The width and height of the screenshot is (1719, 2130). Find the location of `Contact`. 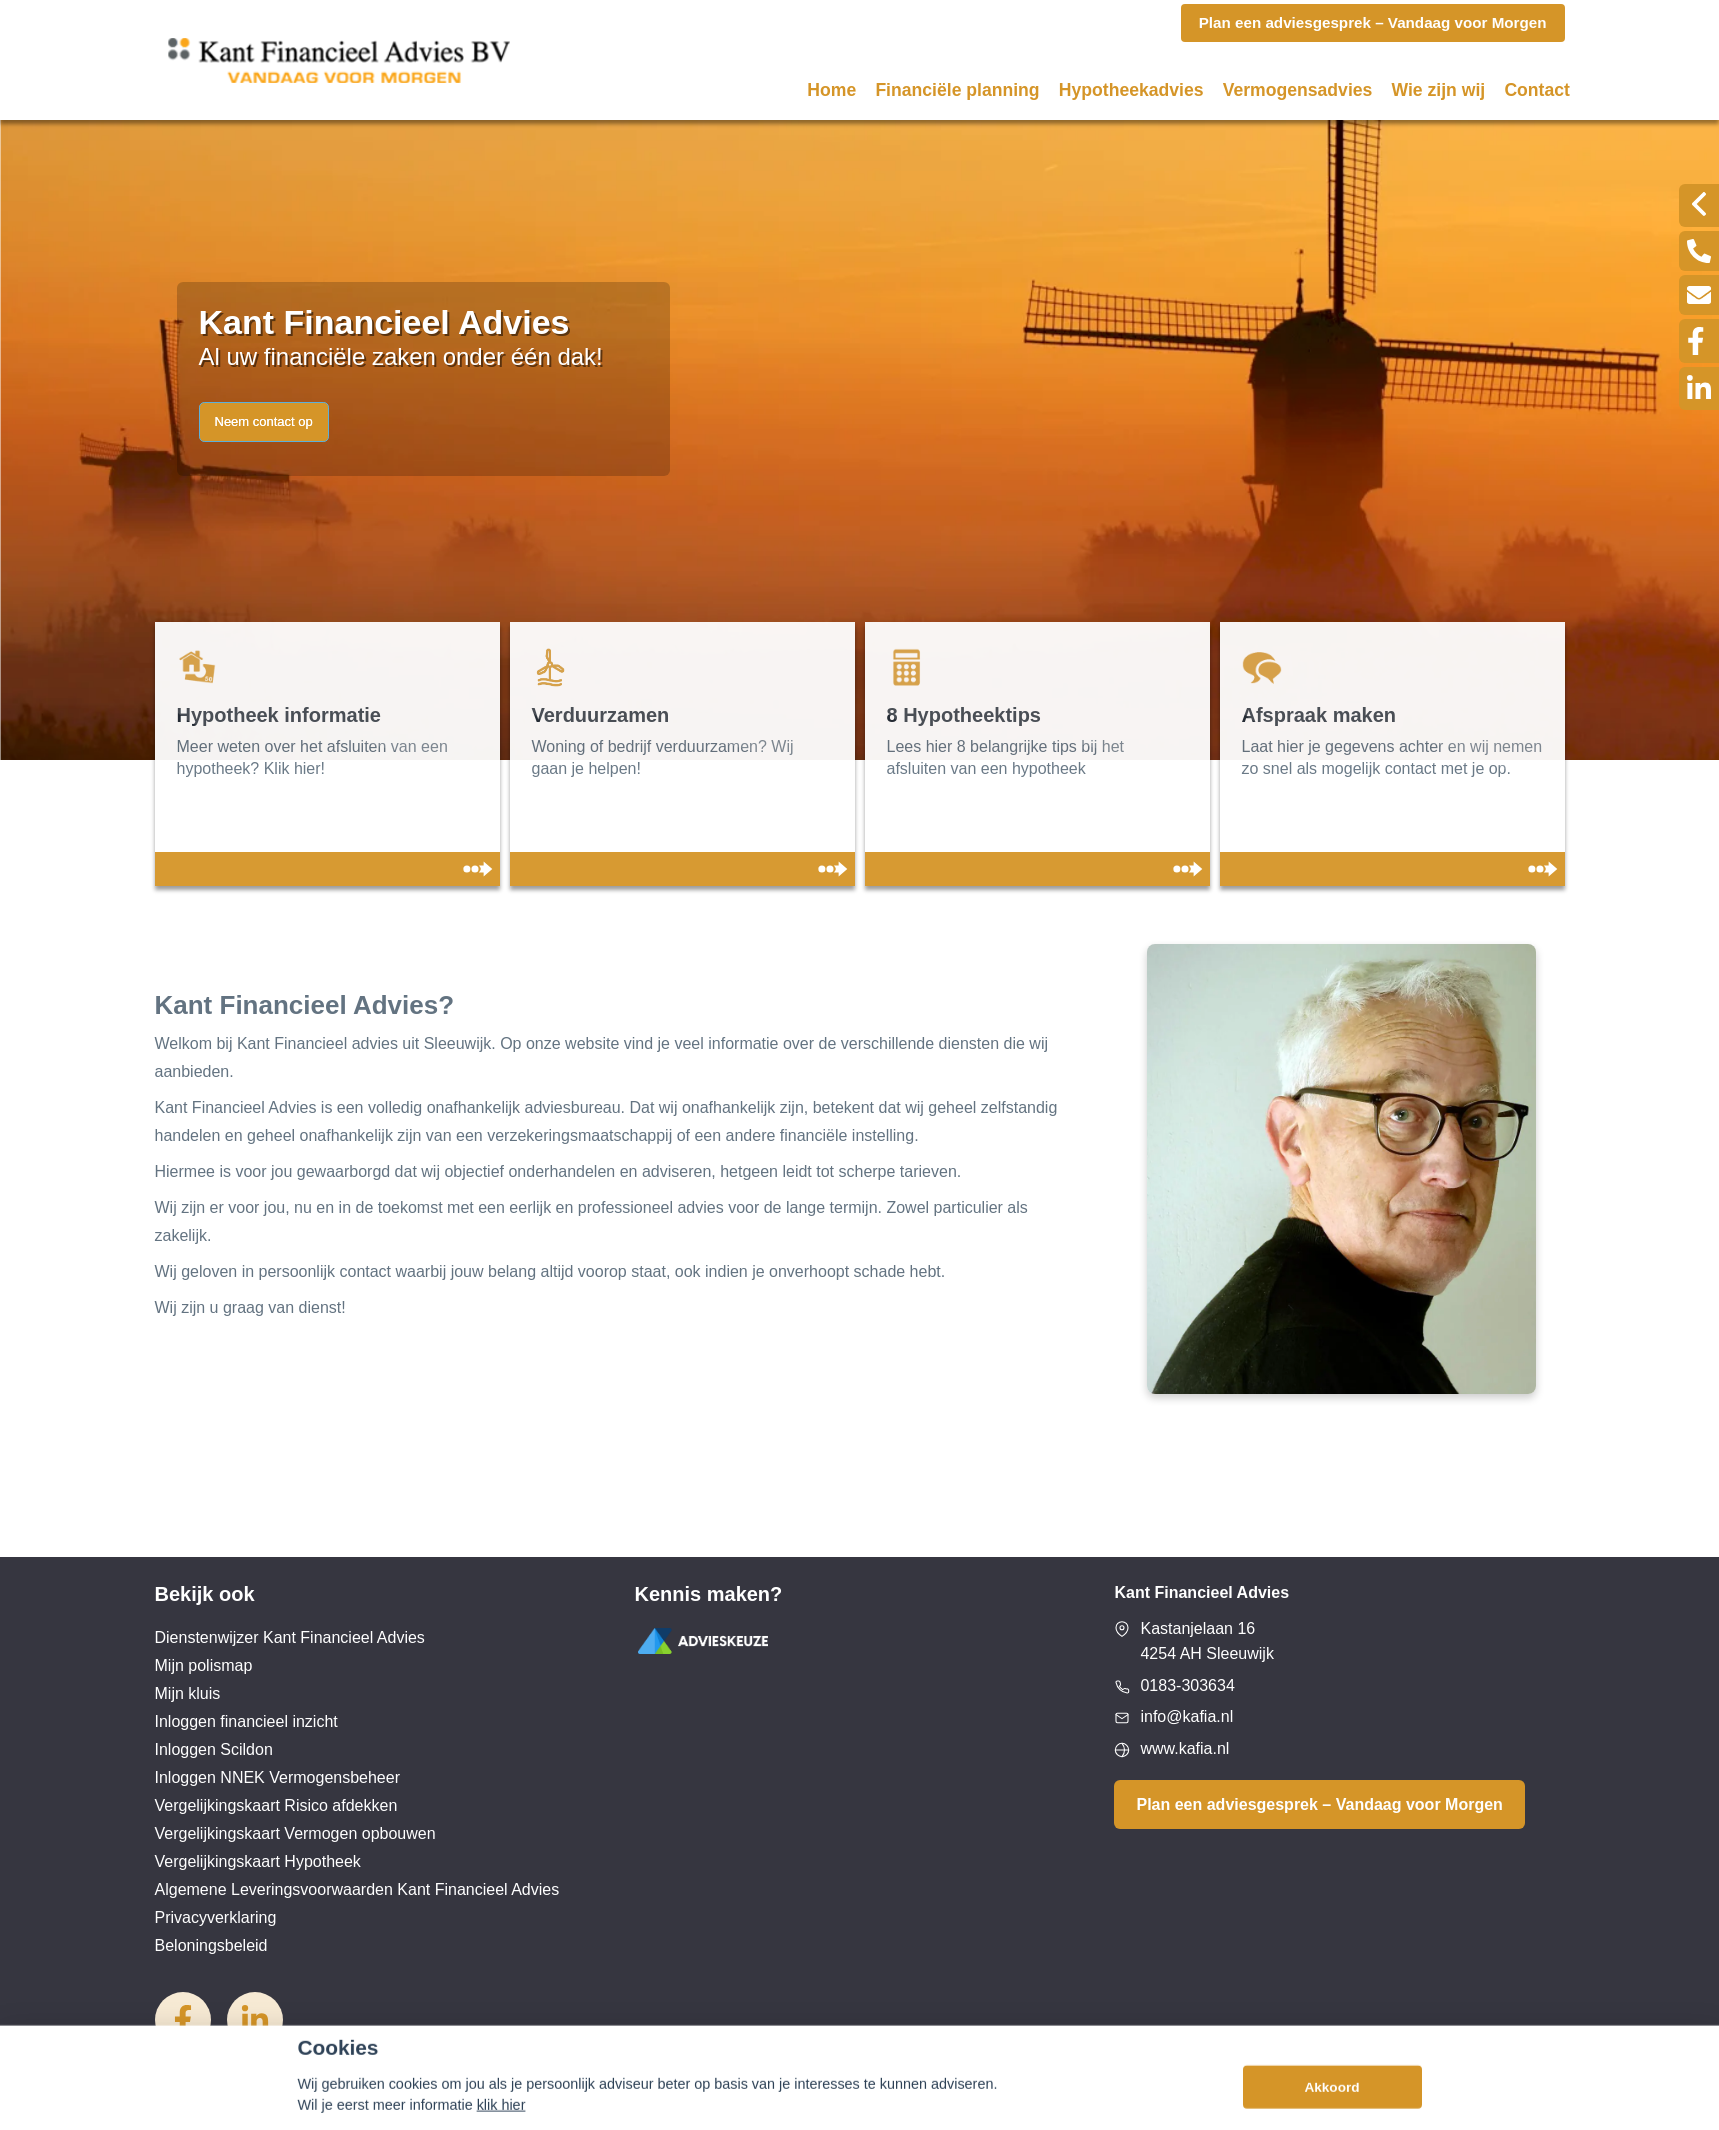

Contact is located at coordinates (1537, 90).